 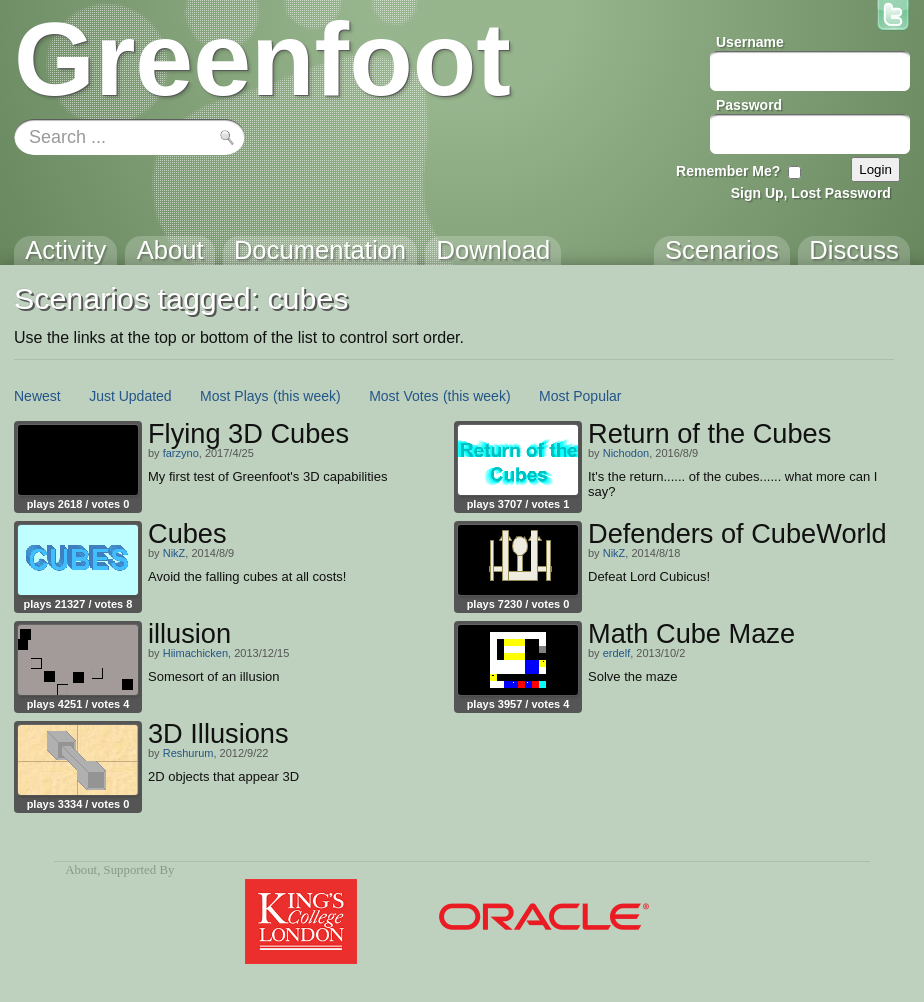 What do you see at coordinates (811, 193) in the screenshot?
I see `Sign Up, Lost Password` at bounding box center [811, 193].